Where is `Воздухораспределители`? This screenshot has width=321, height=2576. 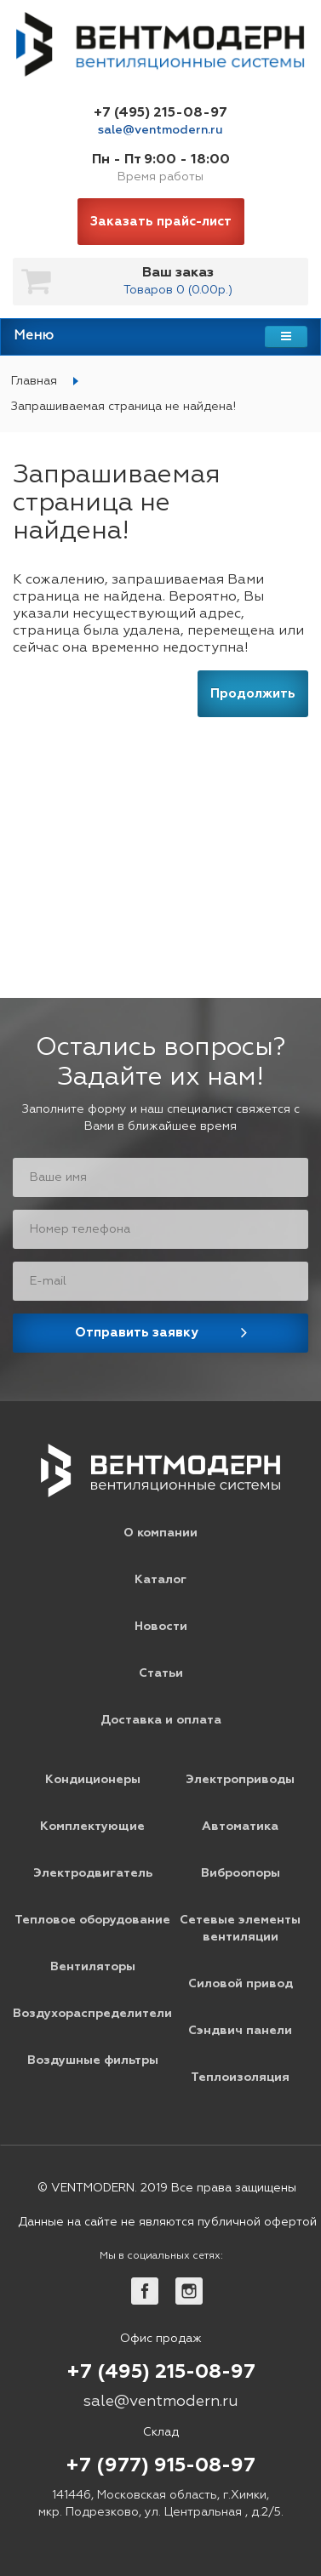 Воздухораспределители is located at coordinates (92, 2014).